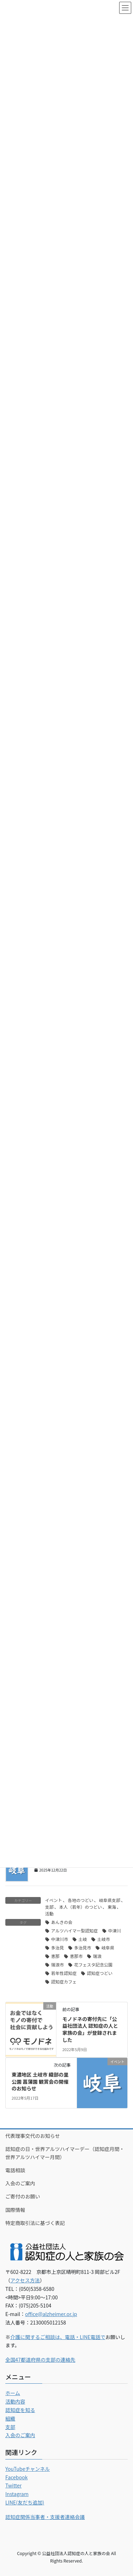  Describe the element at coordinates (90, 2029) in the screenshot. I see `モノドネの寄付先に「公益社団法人 認知症の人と家族の会」が登録されました` at that location.